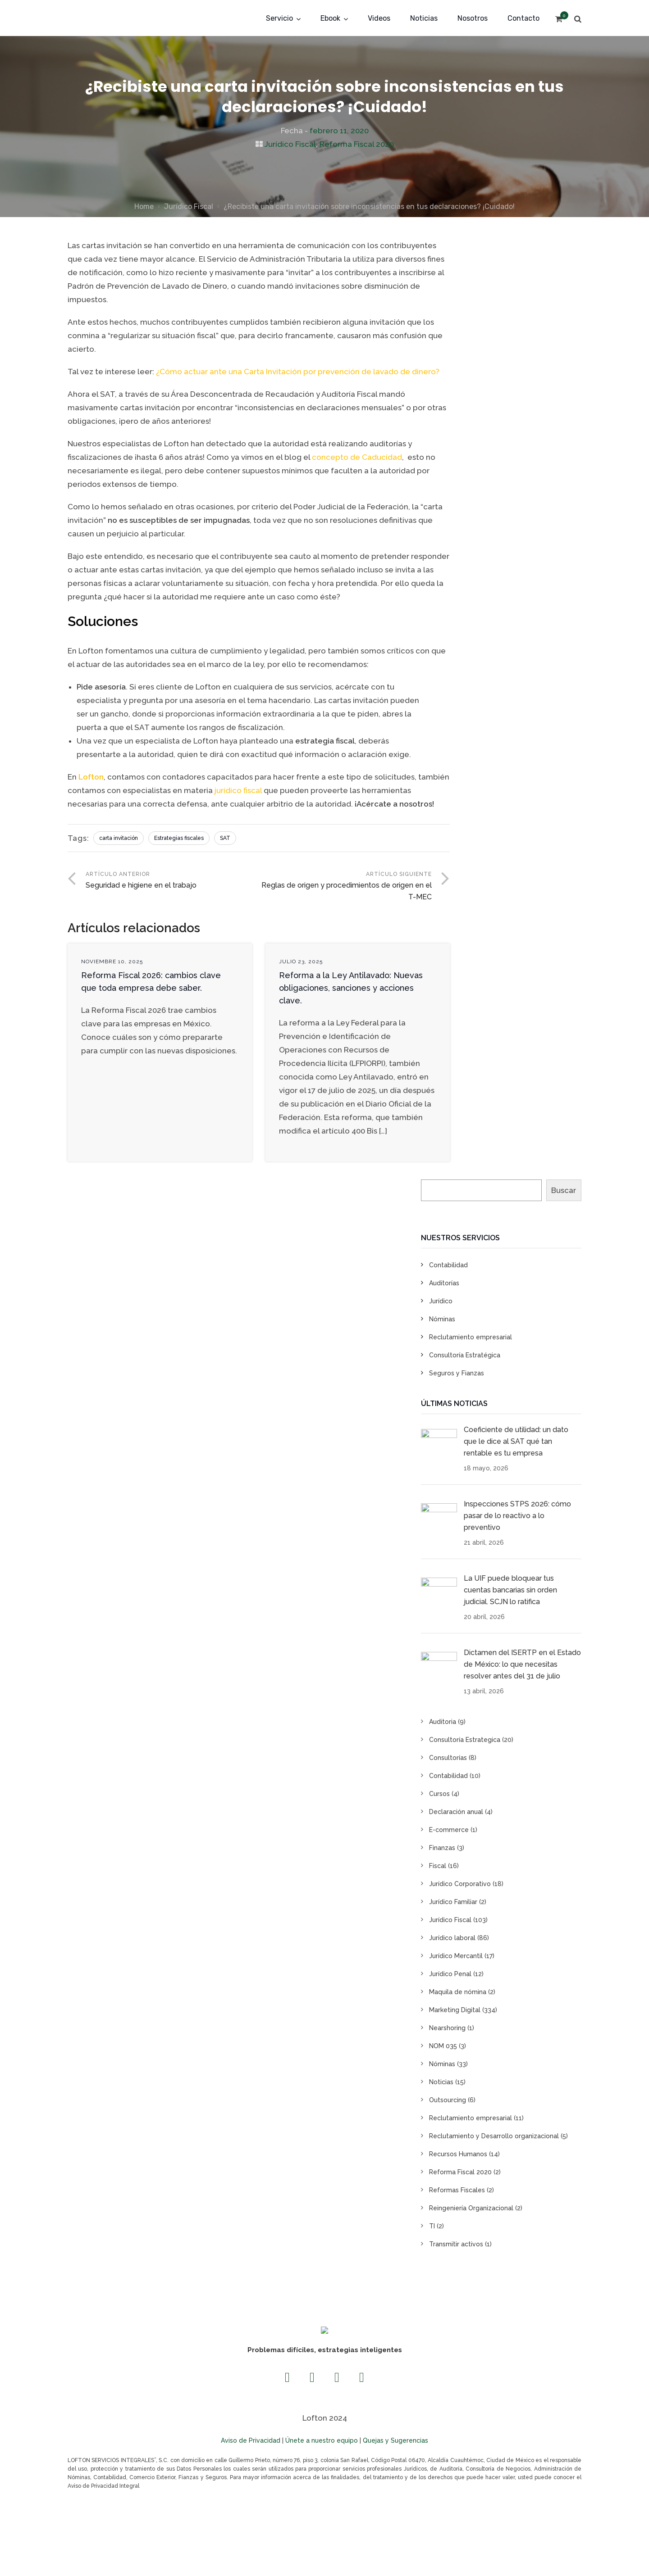  What do you see at coordinates (456, 1955) in the screenshot?
I see `Jurídico Mercantil` at bounding box center [456, 1955].